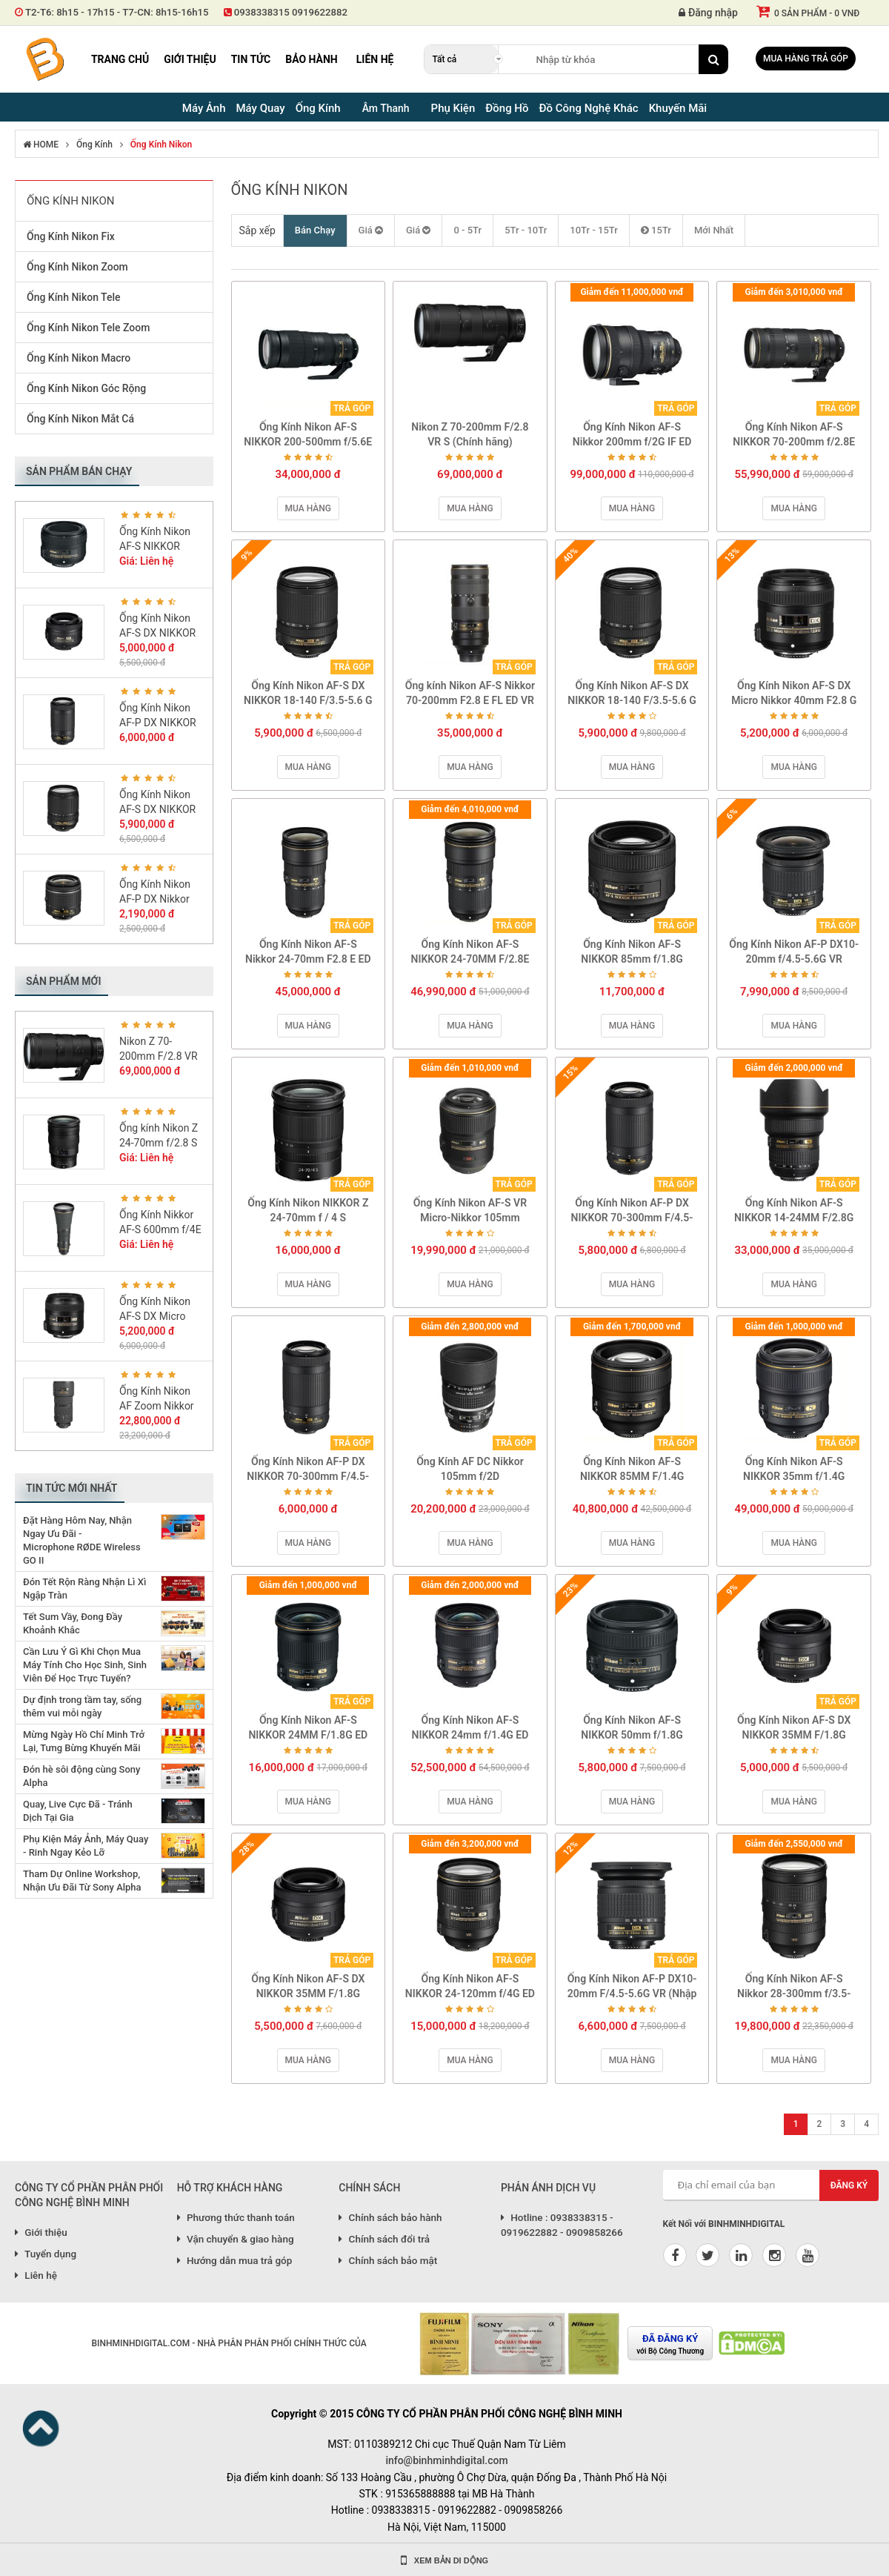  I want to click on Cần Lưu Ý Gì Khi Chọn Mua Máy Tính Cho Học Sinh, Sinh Viên Để Học Trực Tuyến?, so click(85, 1665).